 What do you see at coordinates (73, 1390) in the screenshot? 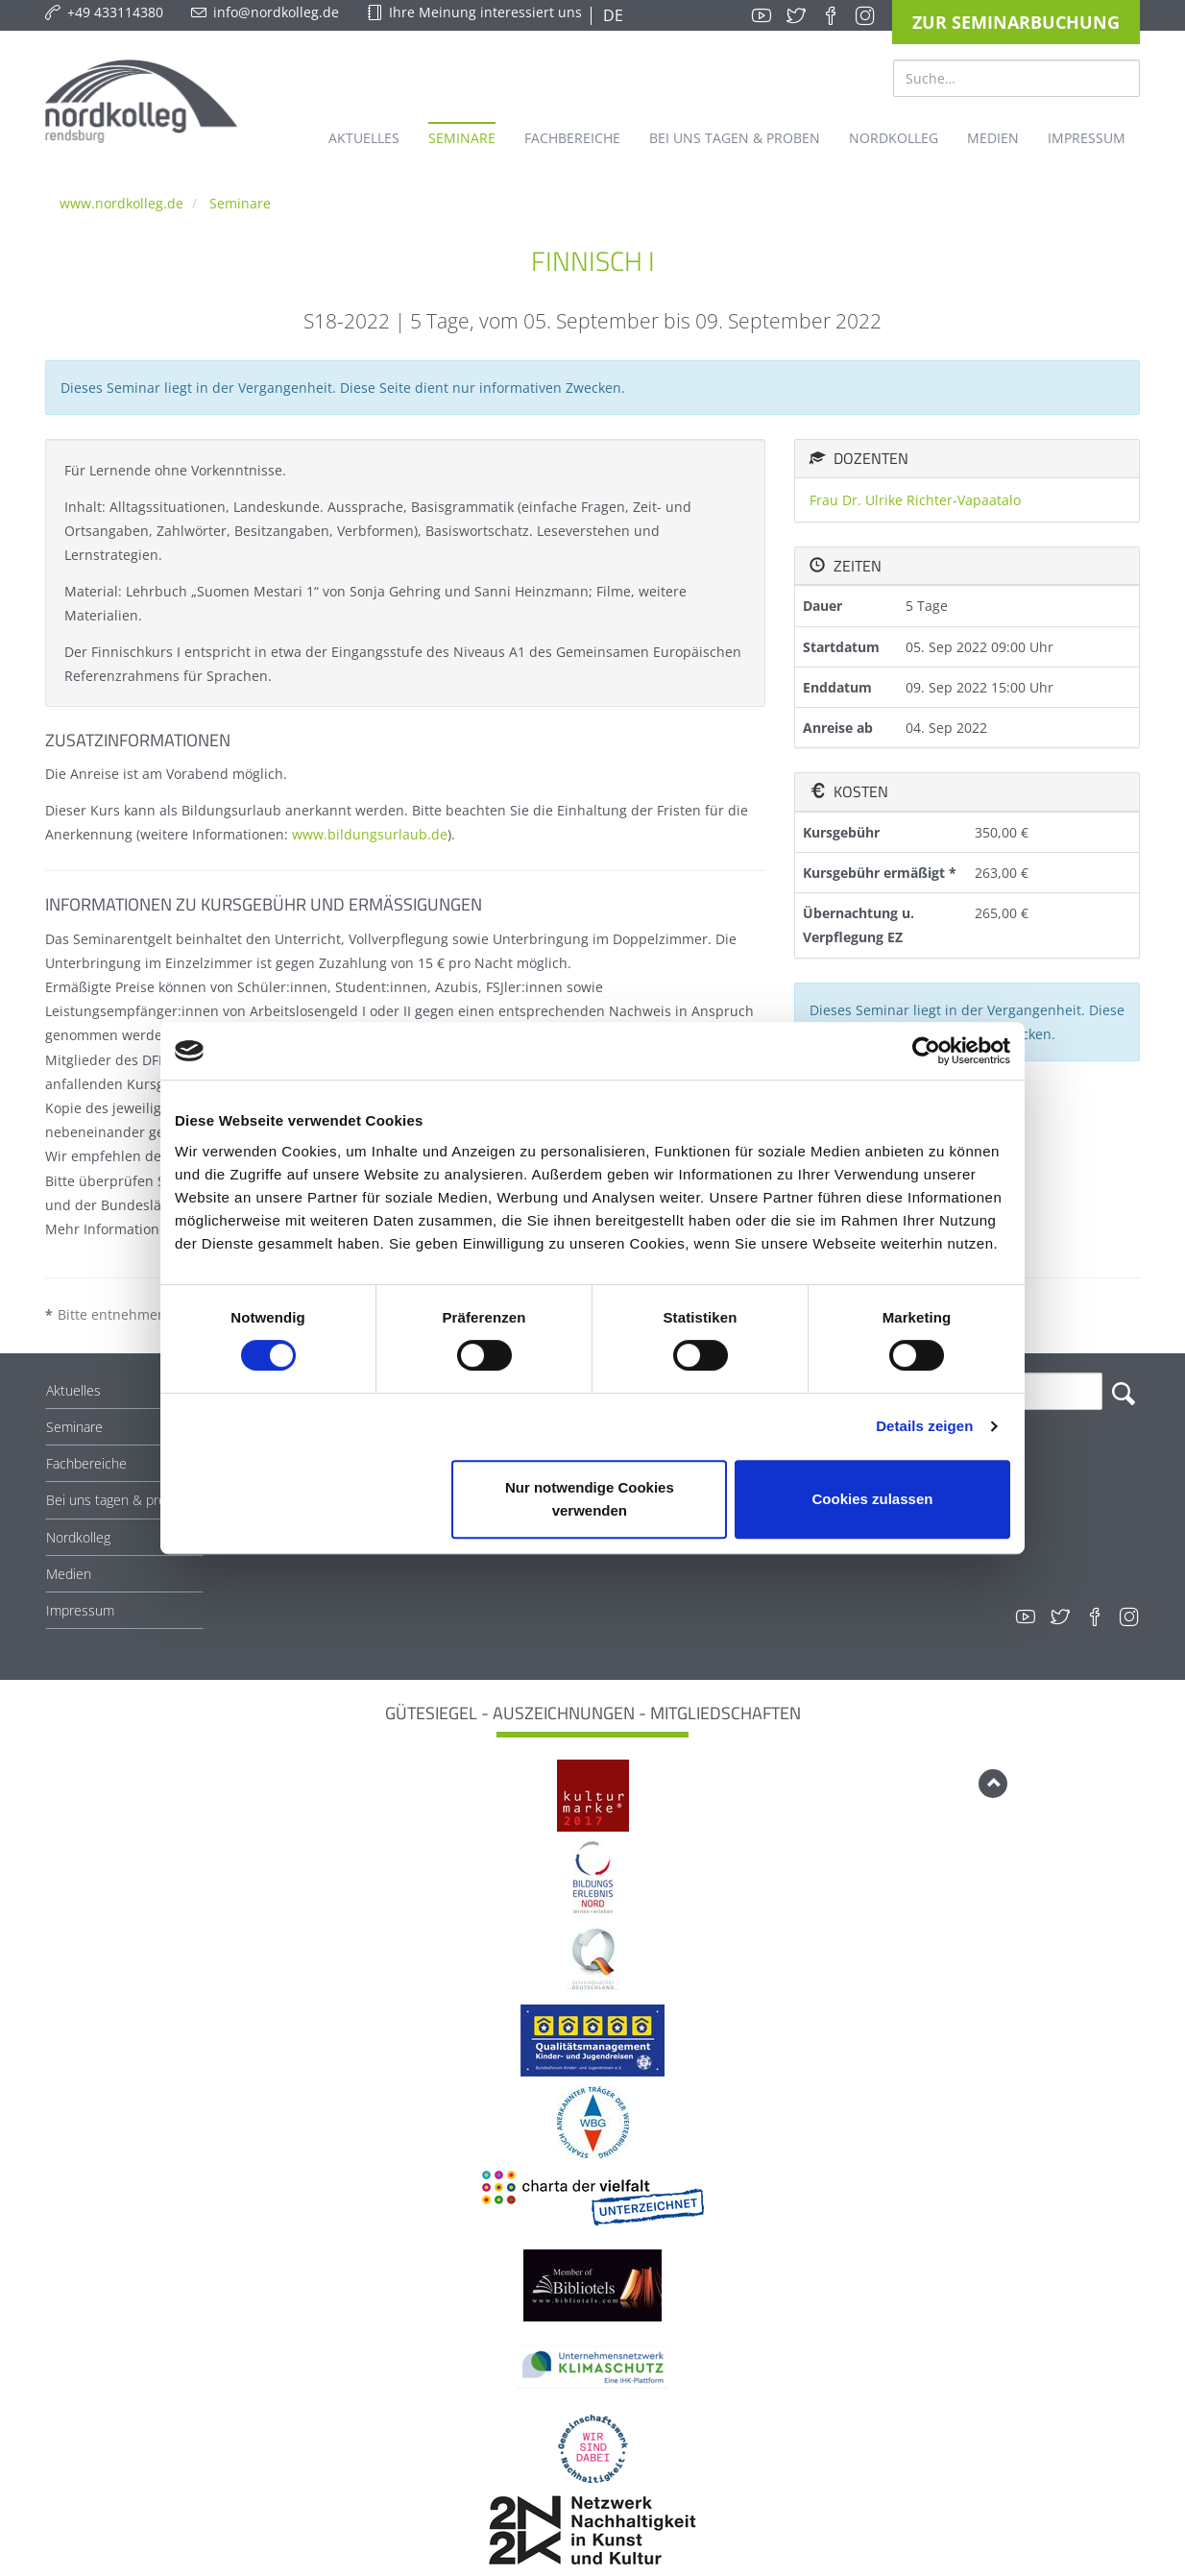
I see `Aktuelles` at bounding box center [73, 1390].